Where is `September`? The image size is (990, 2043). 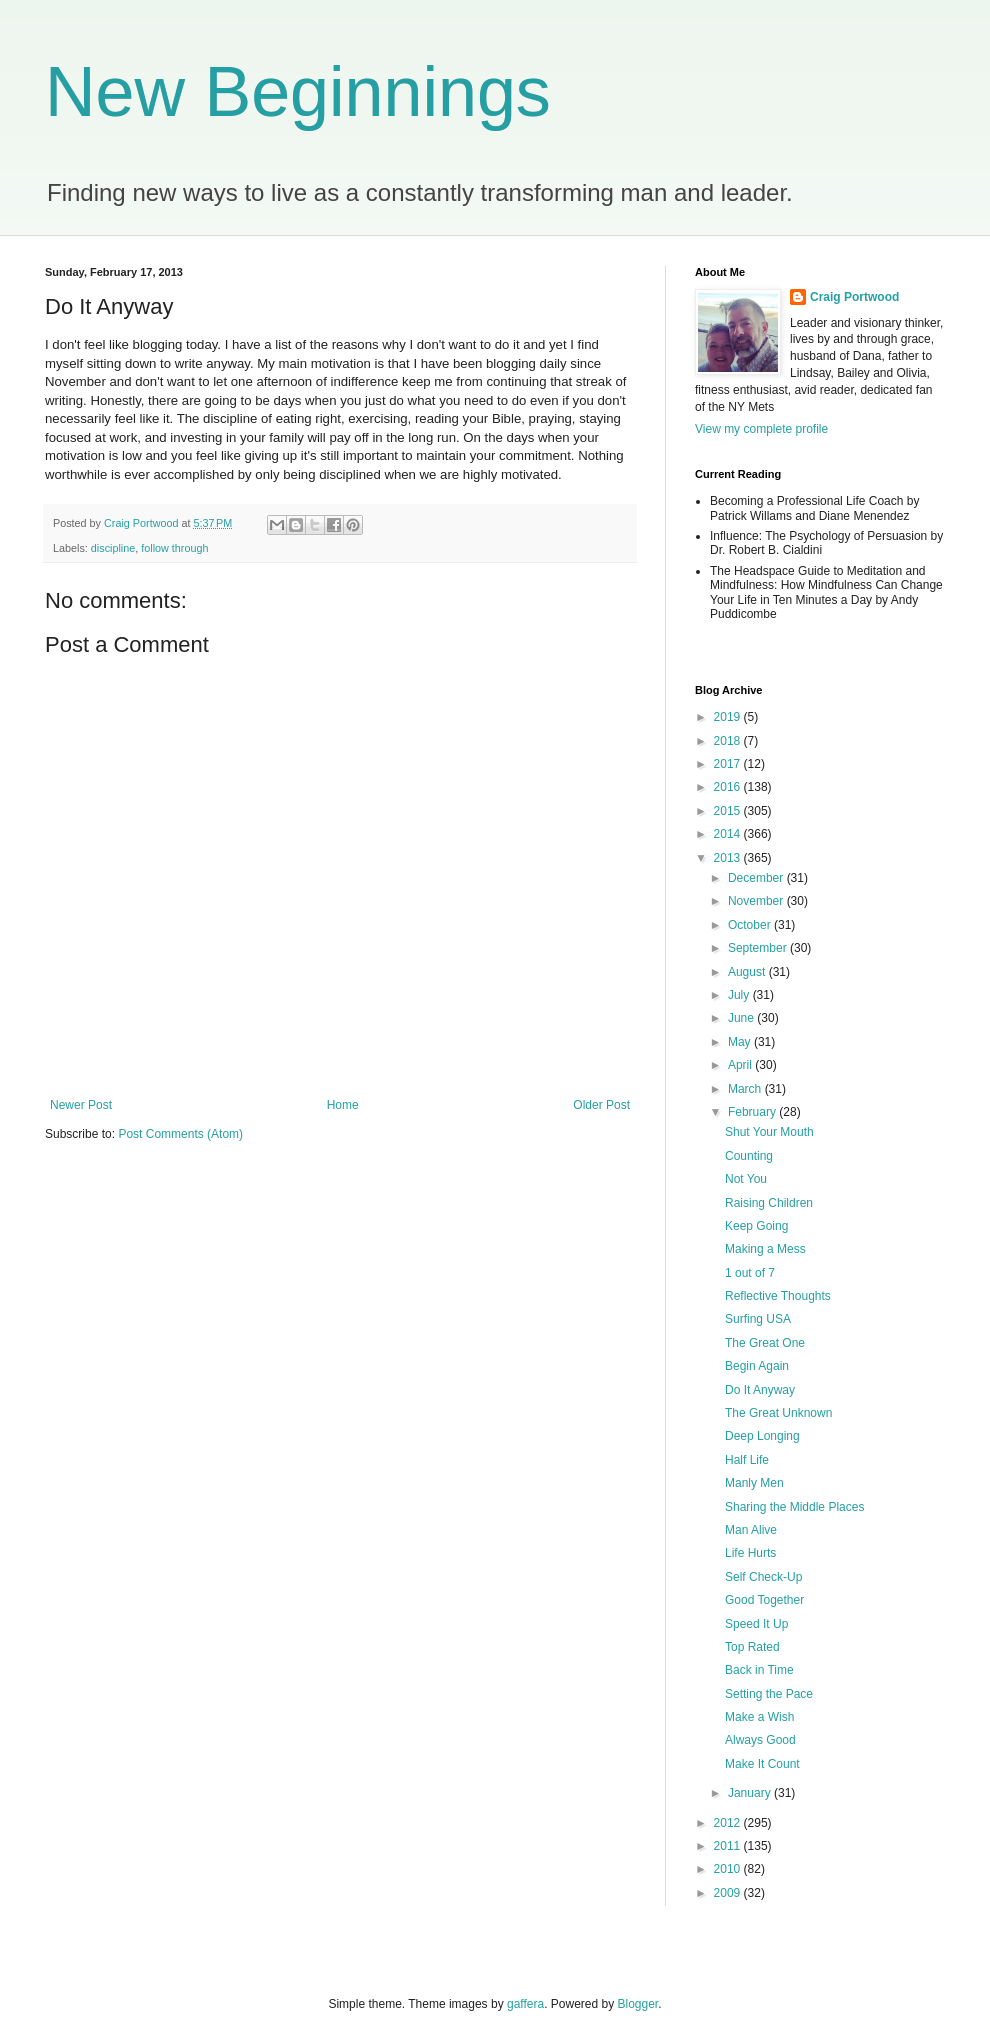
September is located at coordinates (759, 948).